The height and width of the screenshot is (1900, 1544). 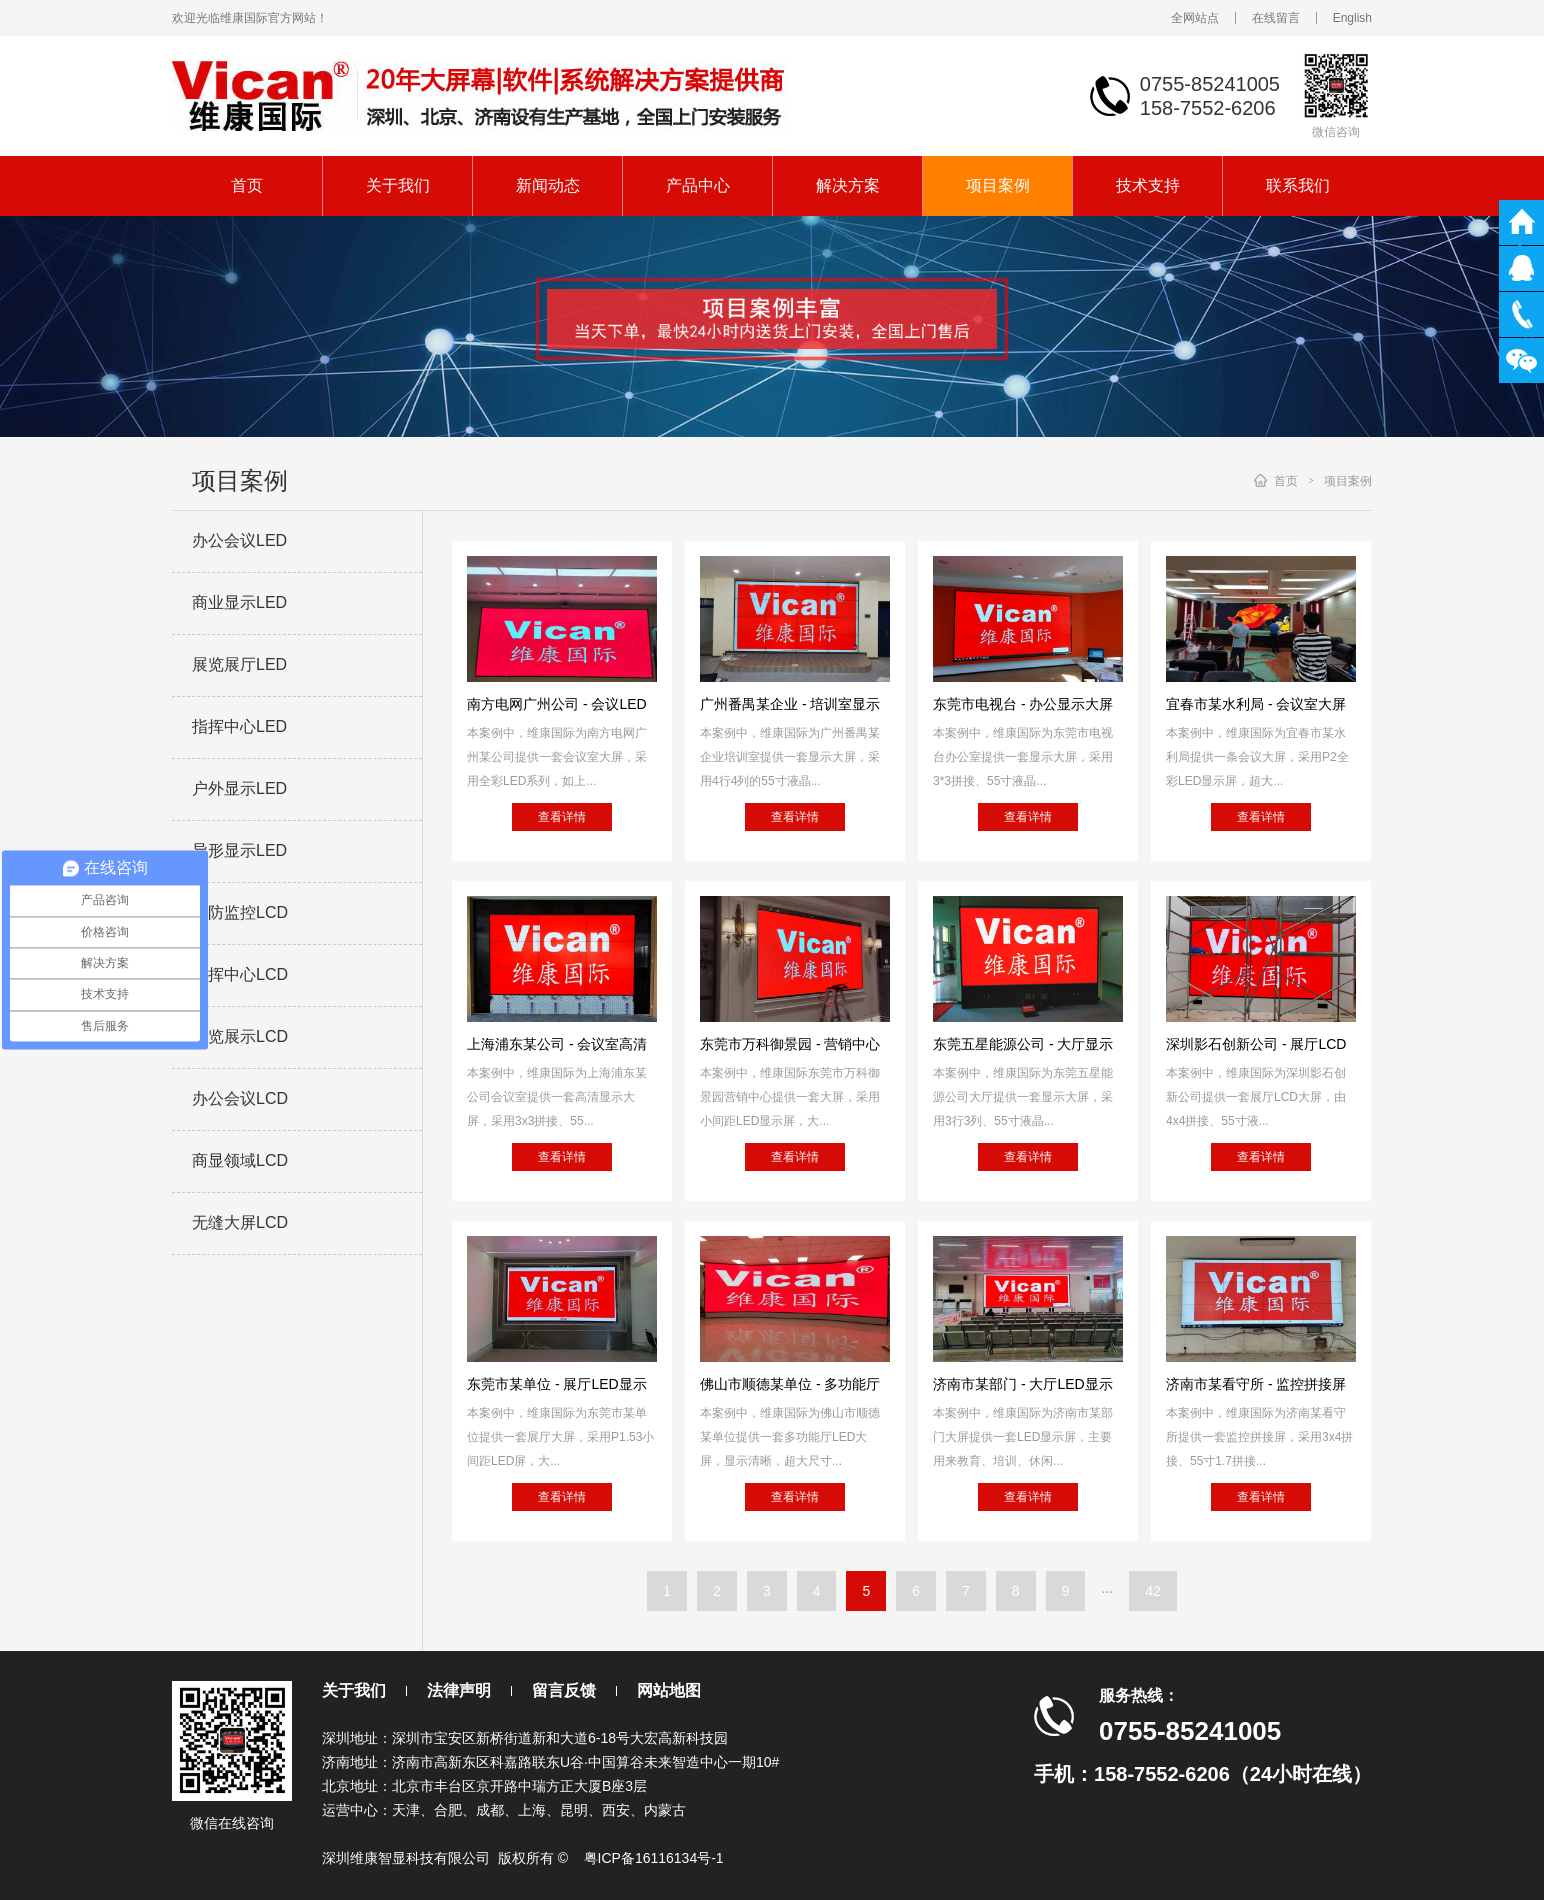 What do you see at coordinates (239, 788) in the screenshot?
I see `户外显示LED` at bounding box center [239, 788].